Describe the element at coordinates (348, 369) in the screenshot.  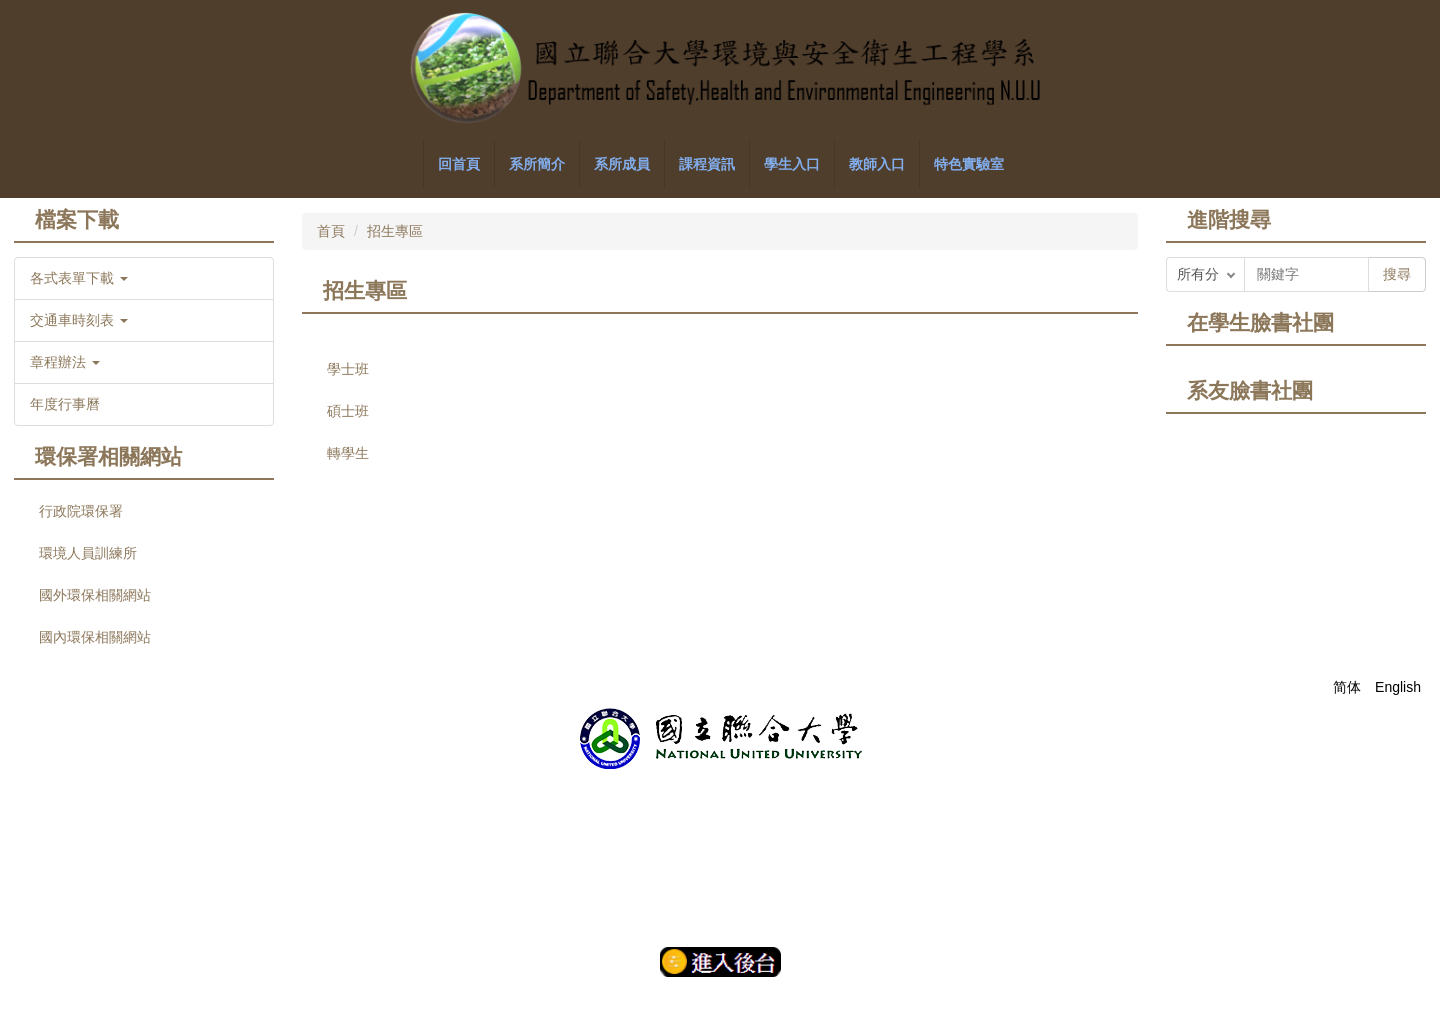
I see `學士班` at that location.